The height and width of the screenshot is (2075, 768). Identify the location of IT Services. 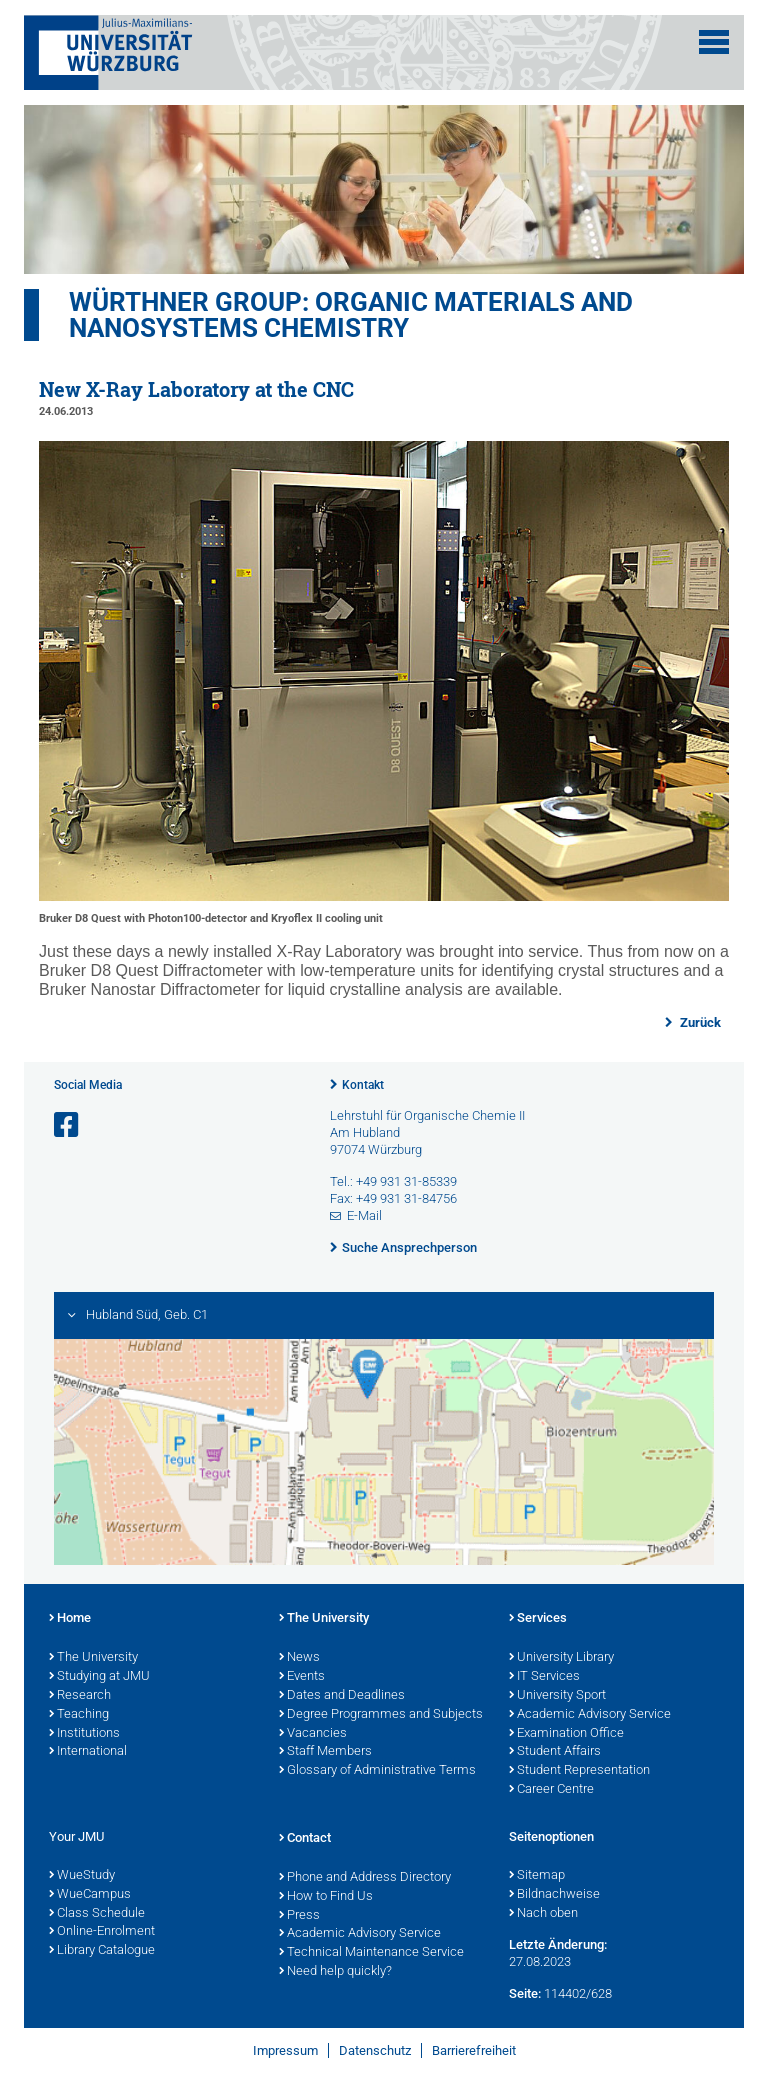
(544, 1677).